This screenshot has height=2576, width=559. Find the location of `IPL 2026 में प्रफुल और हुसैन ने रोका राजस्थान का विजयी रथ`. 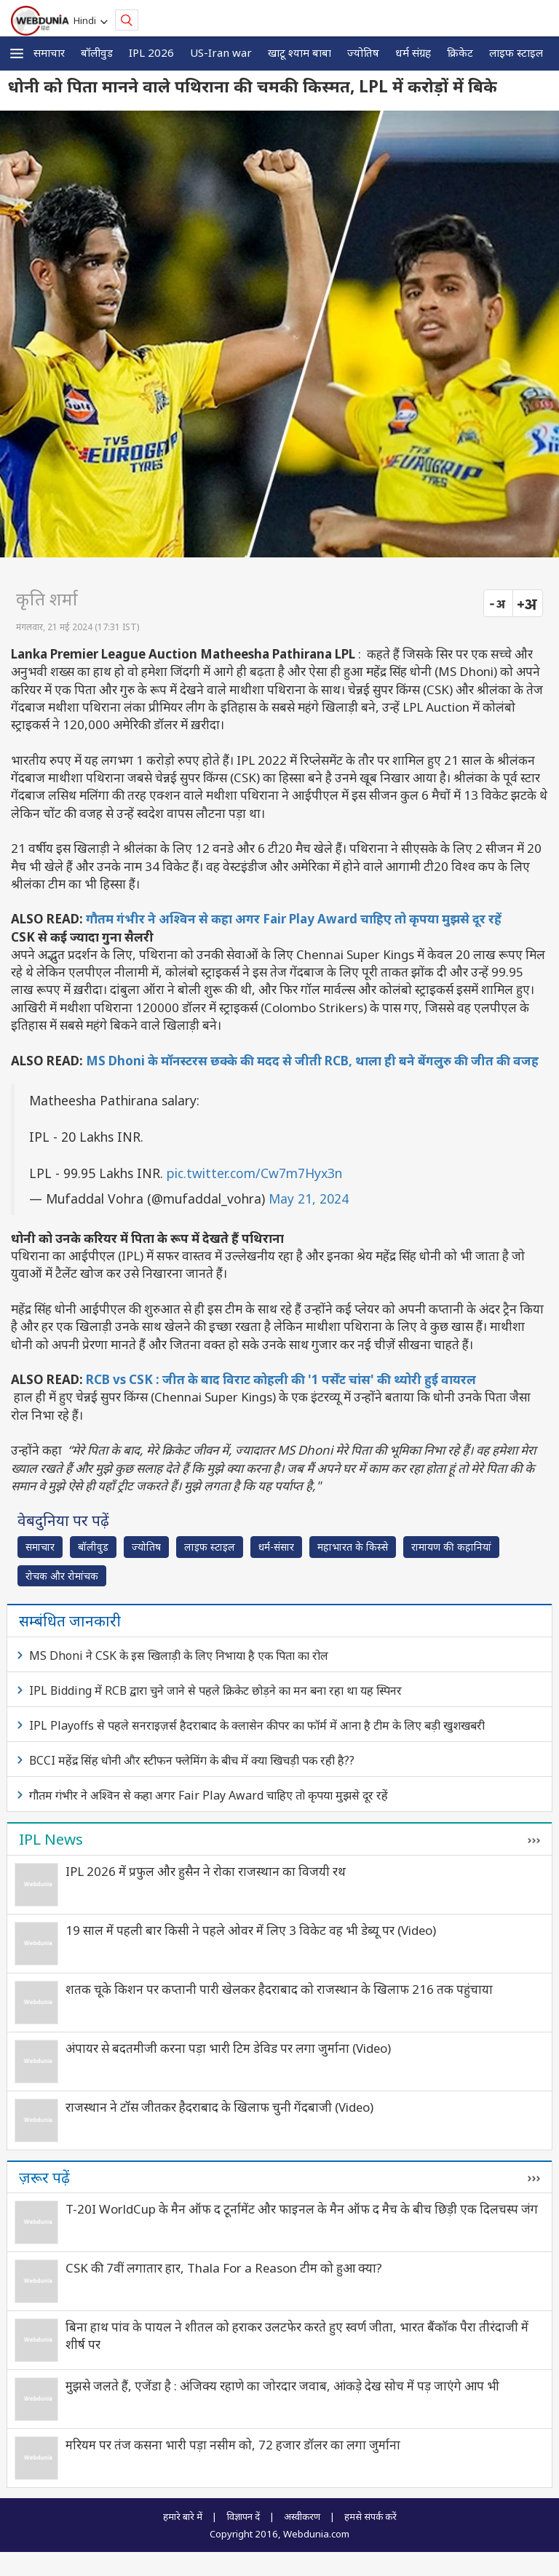

IPL 2026 में प्रफुल और हुसैन ने रोका राजस्थान का विजयी रथ is located at coordinates (206, 1871).